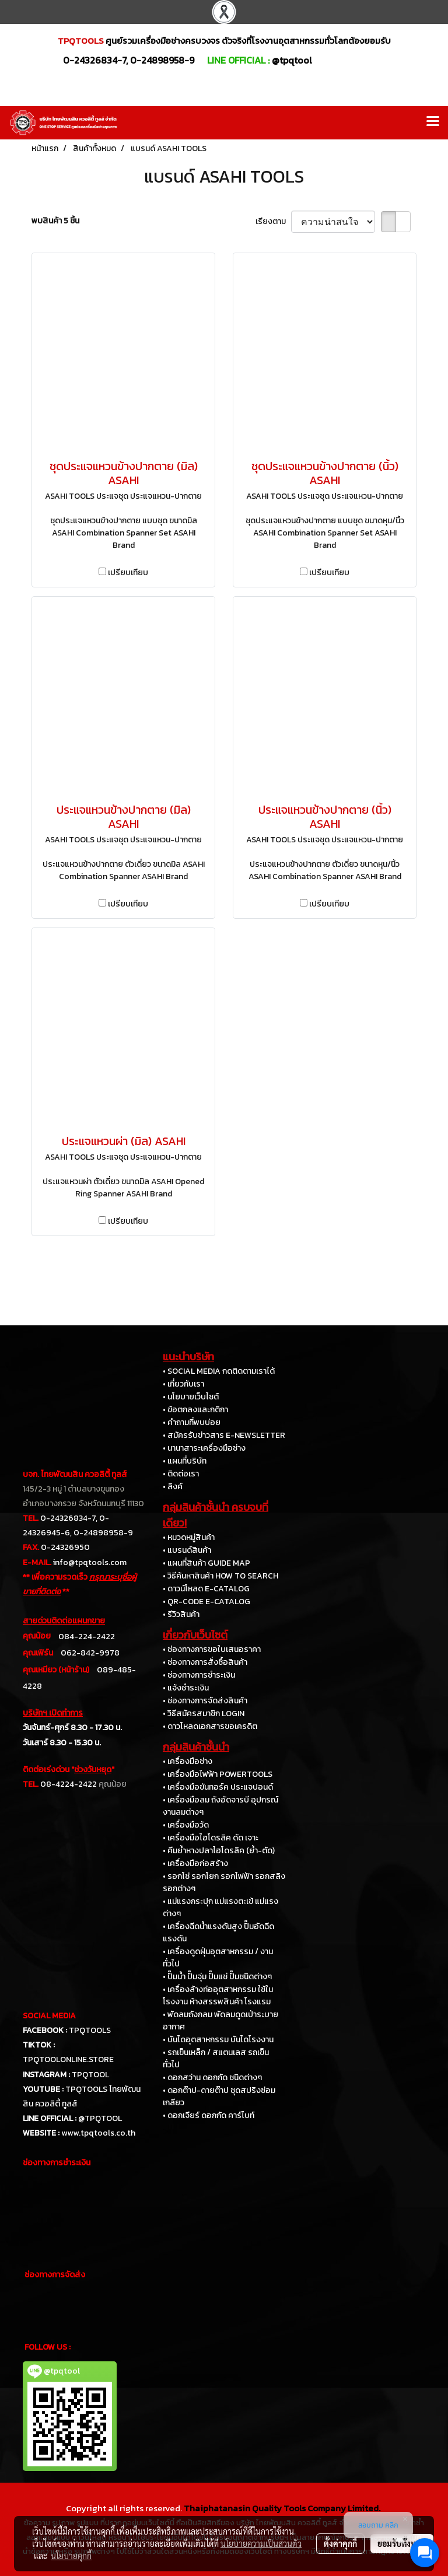 This screenshot has height=2576, width=448. I want to click on • แผนที่สินค้า GUIDE MAP, so click(206, 1563).